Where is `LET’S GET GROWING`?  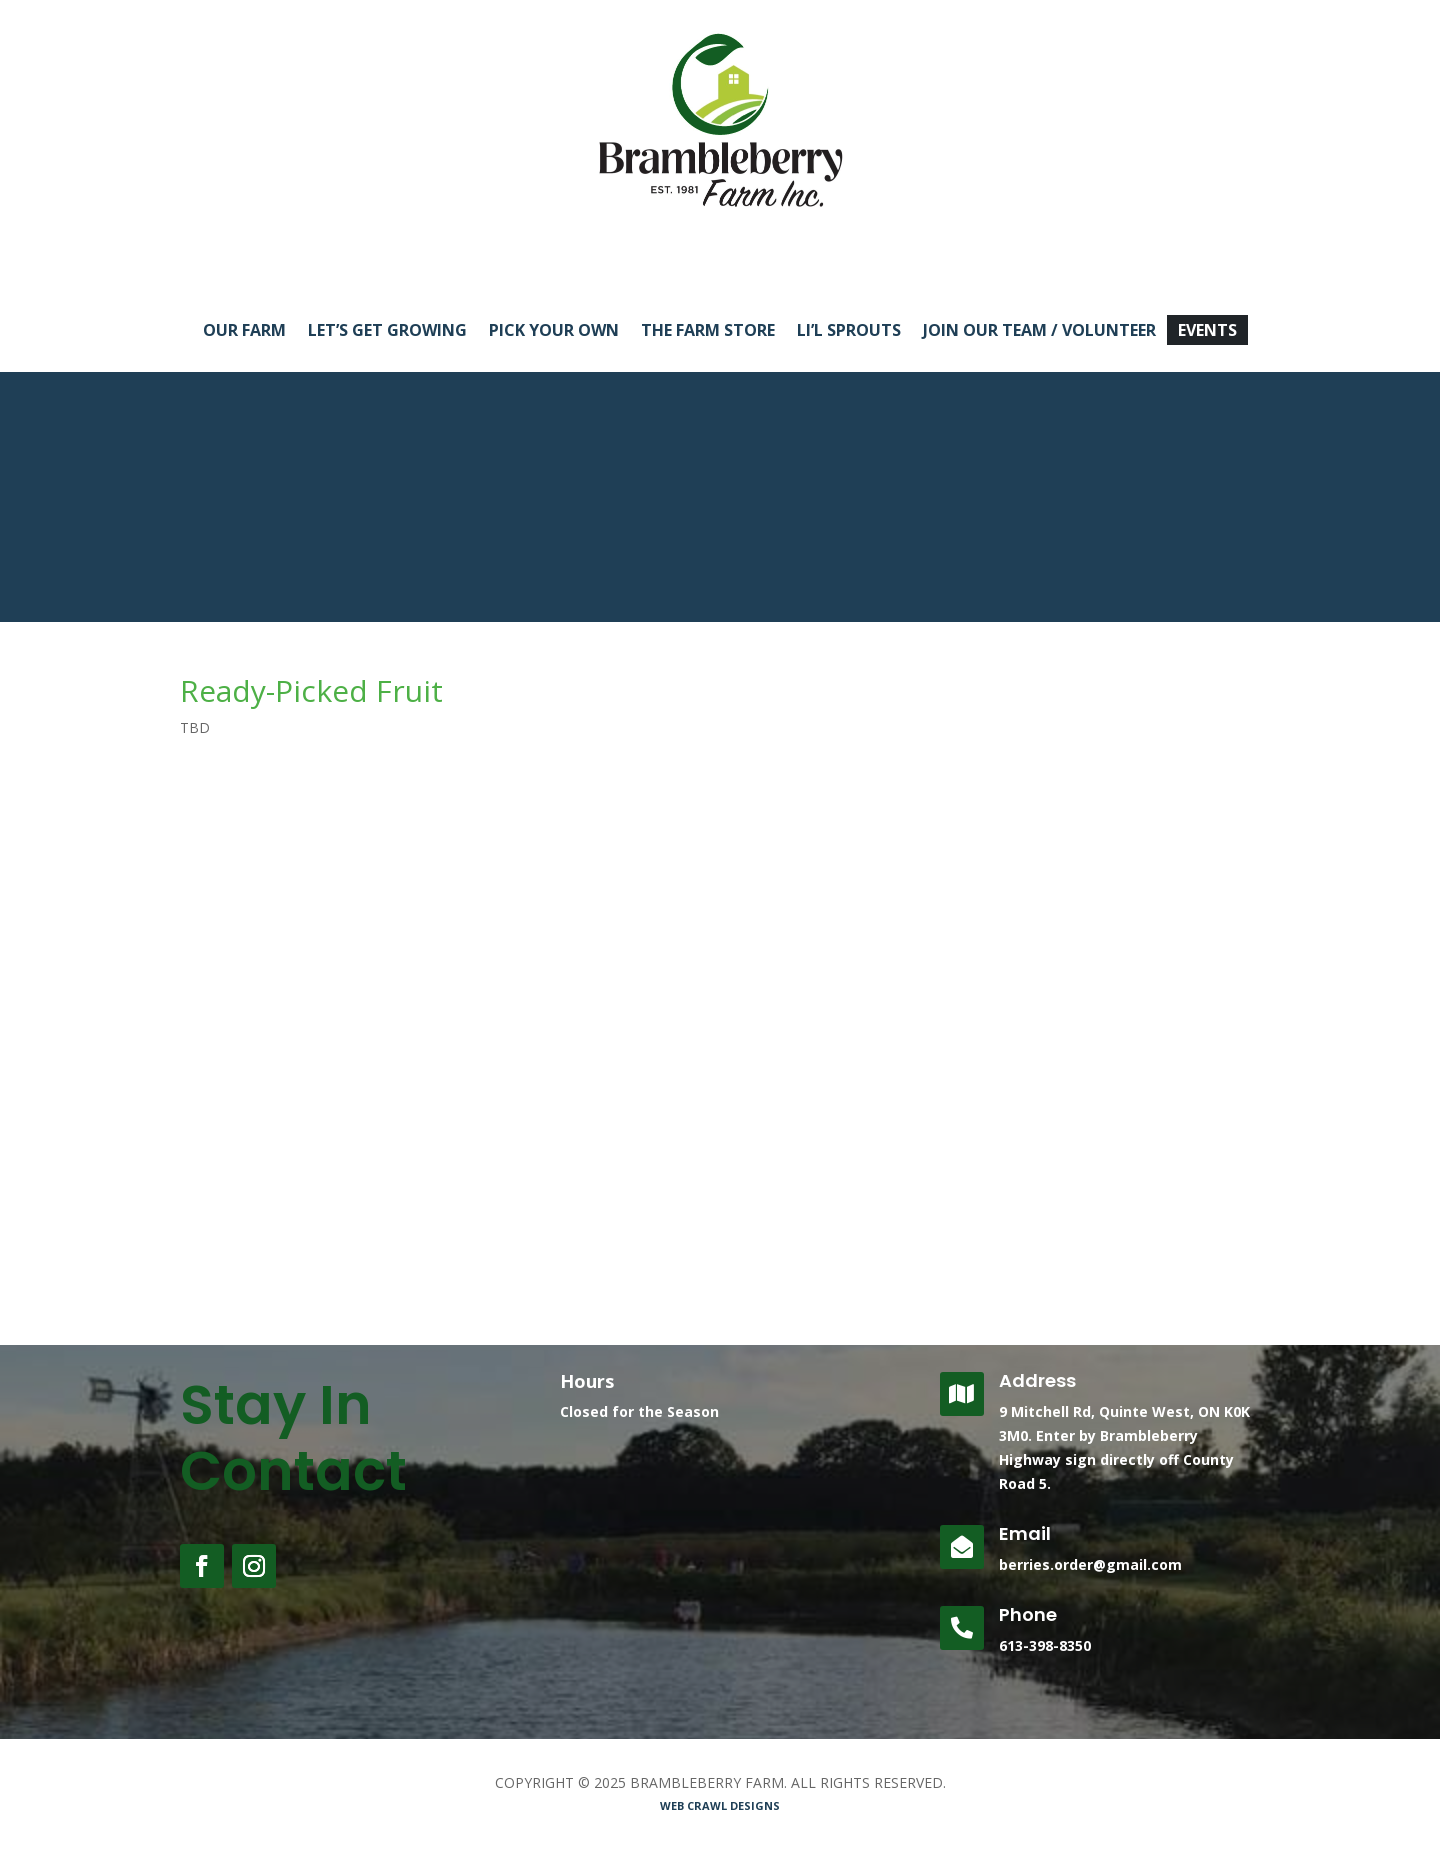 LET’S GET GROWING is located at coordinates (387, 332).